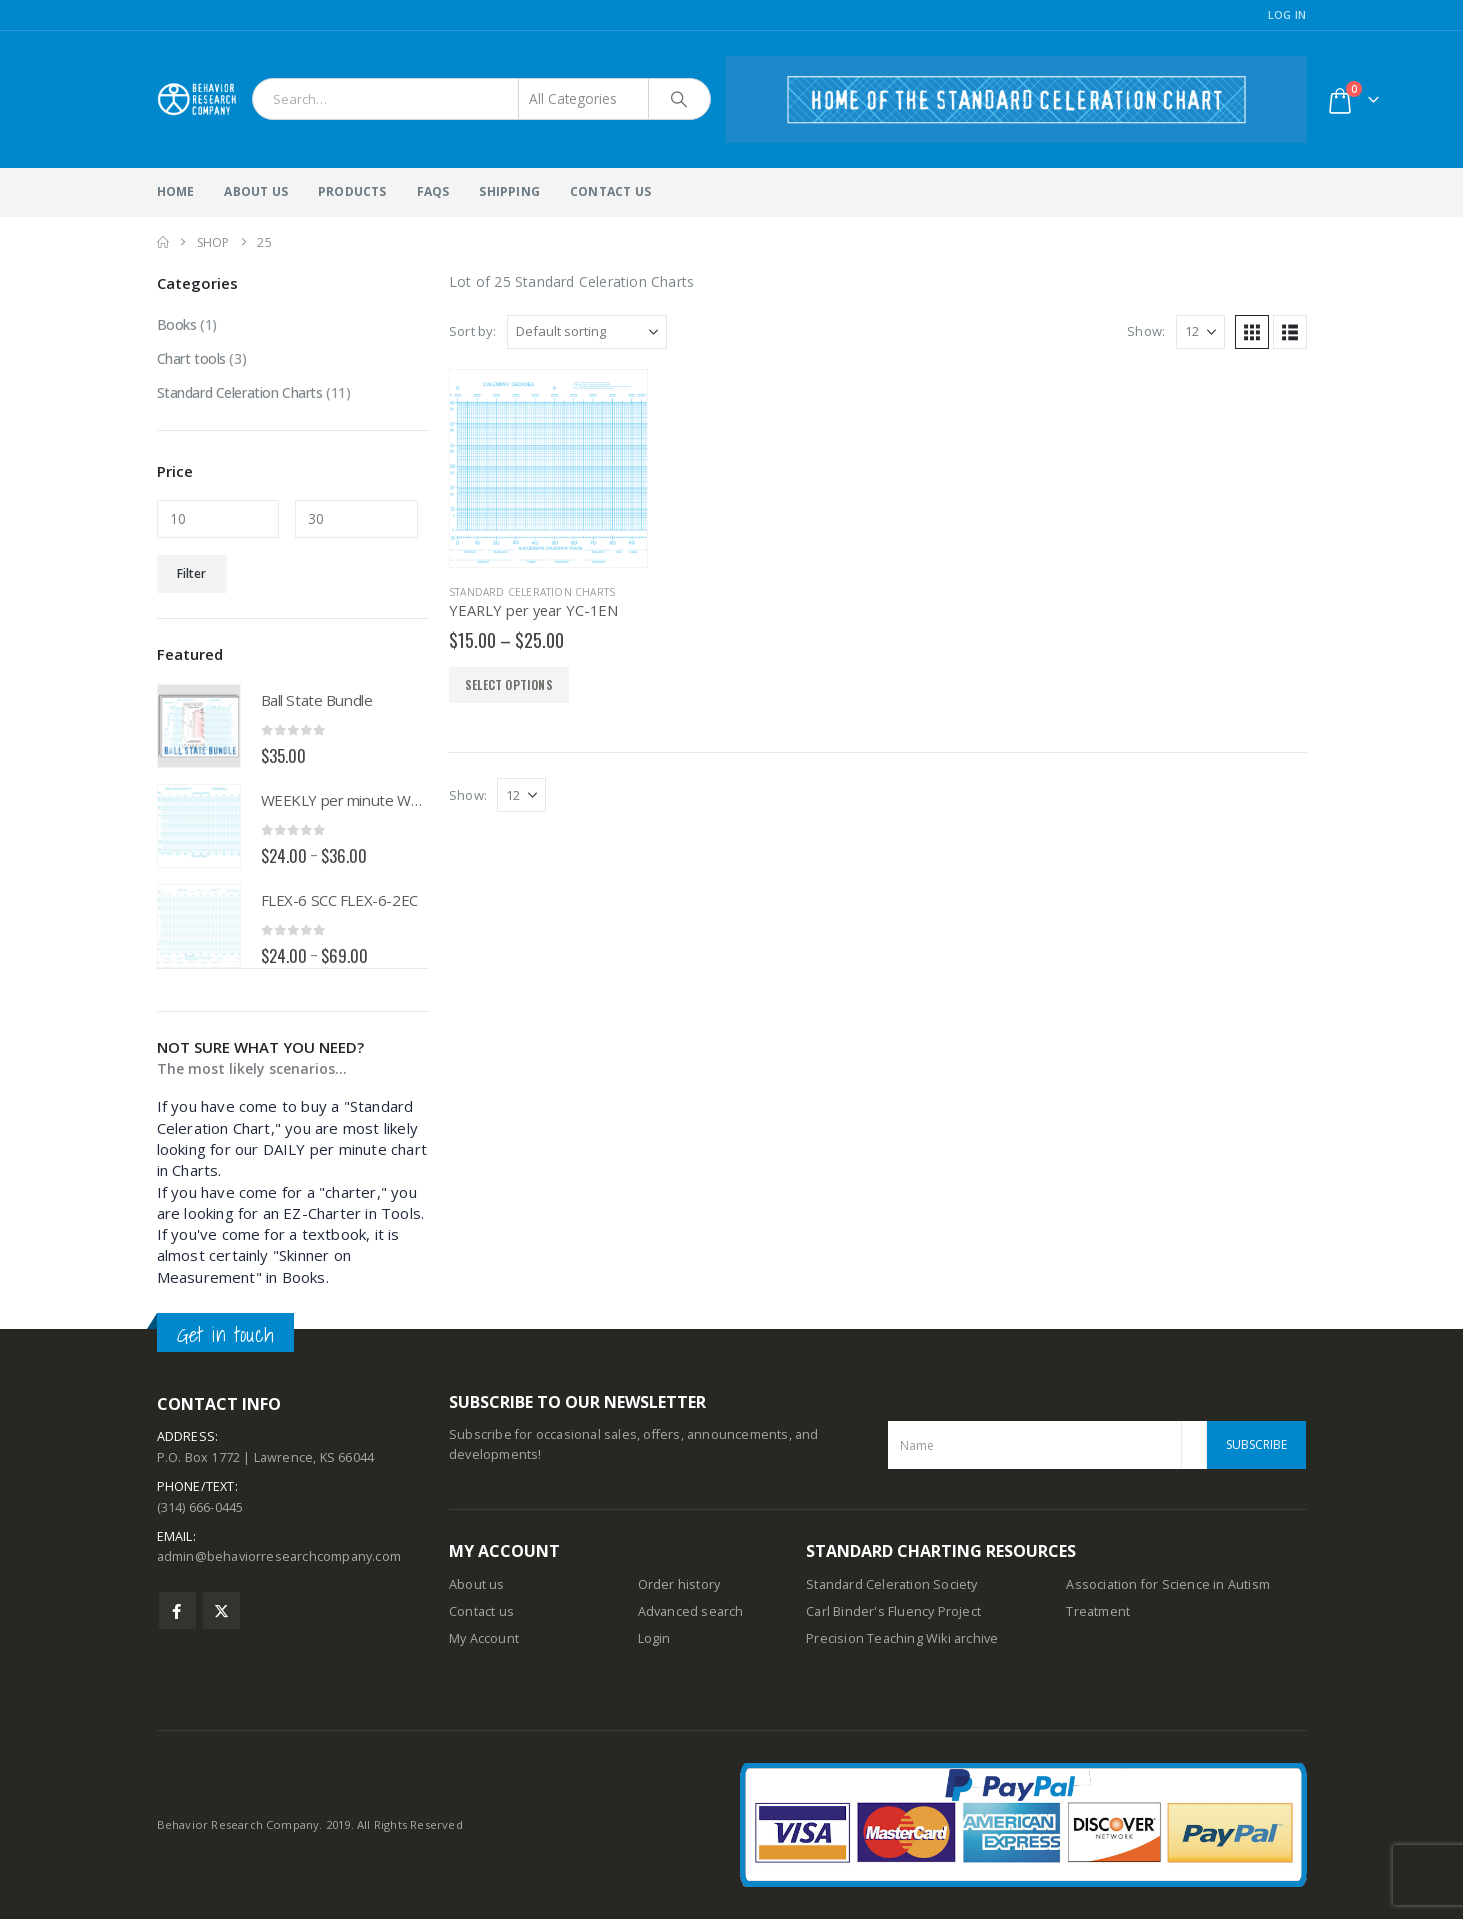 This screenshot has height=1919, width=1463. I want to click on [Search Categories], so click(584, 99).